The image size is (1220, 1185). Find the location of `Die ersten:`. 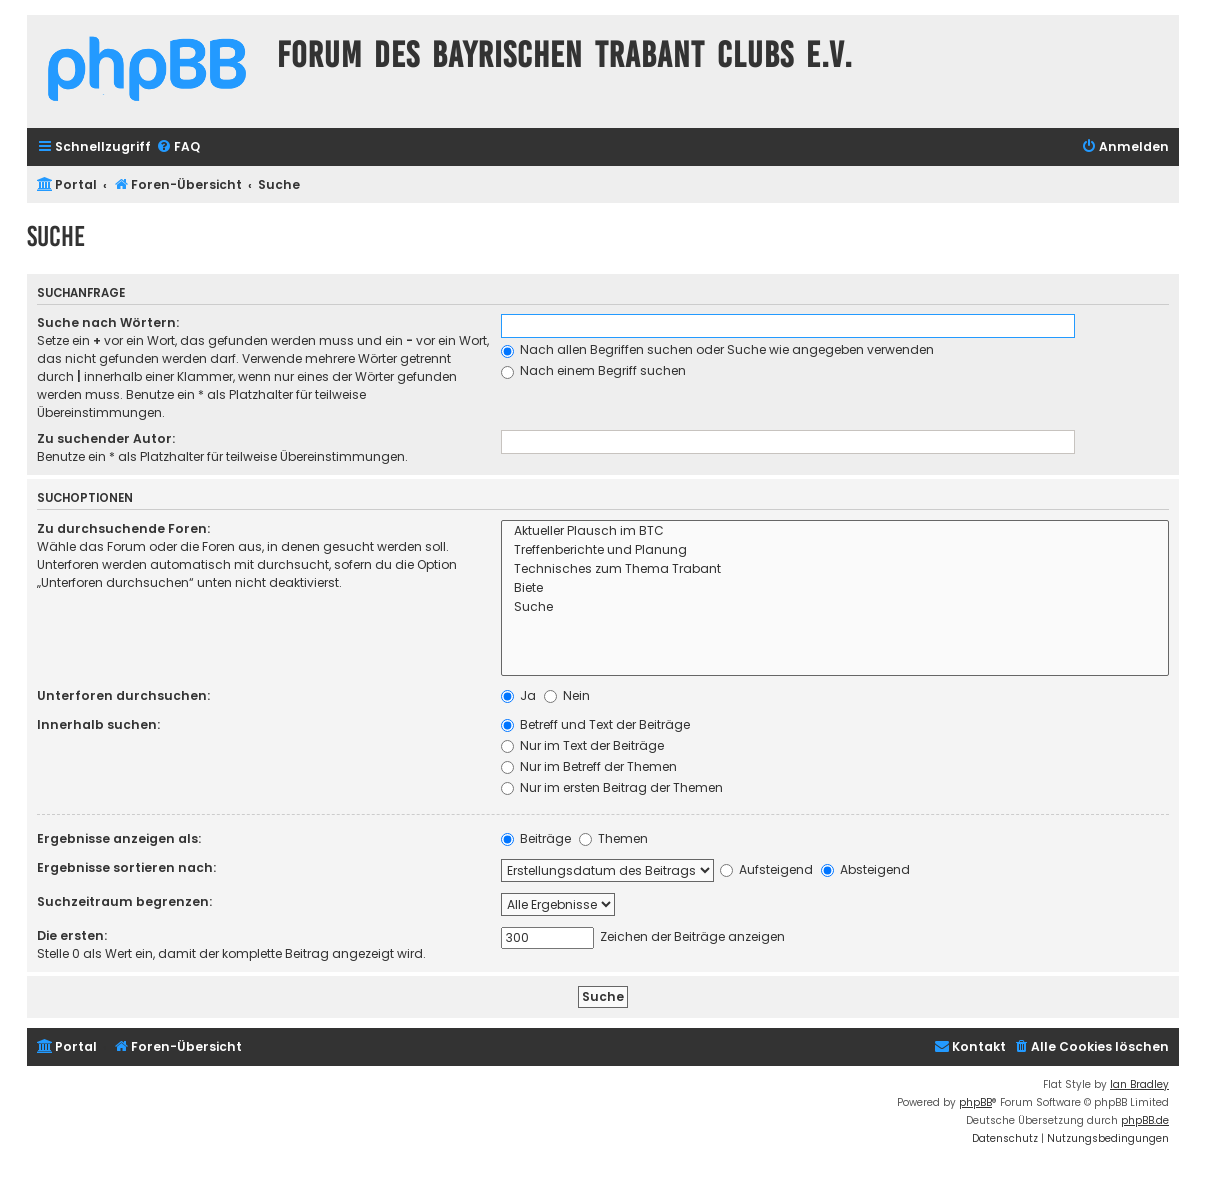

Die ersten: is located at coordinates (72, 935).